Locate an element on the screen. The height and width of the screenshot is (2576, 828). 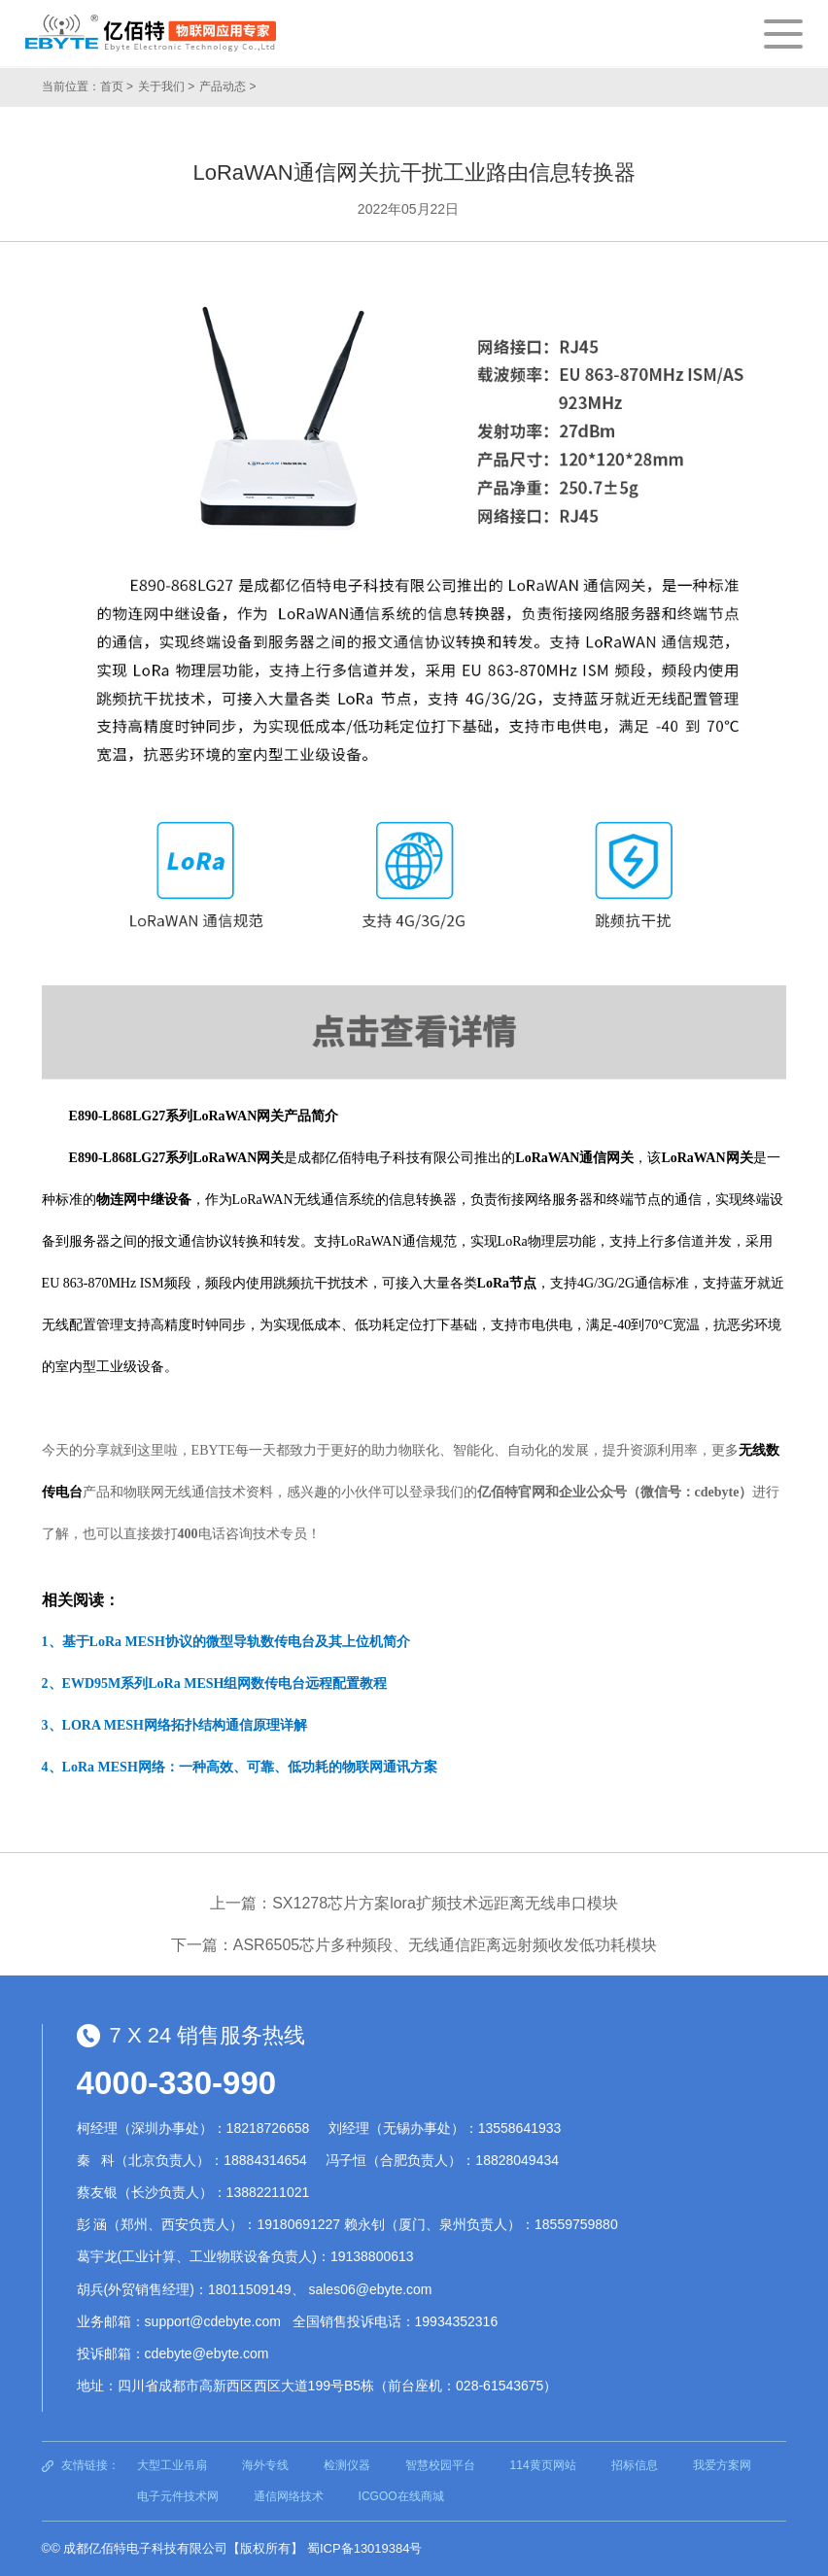
招标信息 is located at coordinates (634, 2465).